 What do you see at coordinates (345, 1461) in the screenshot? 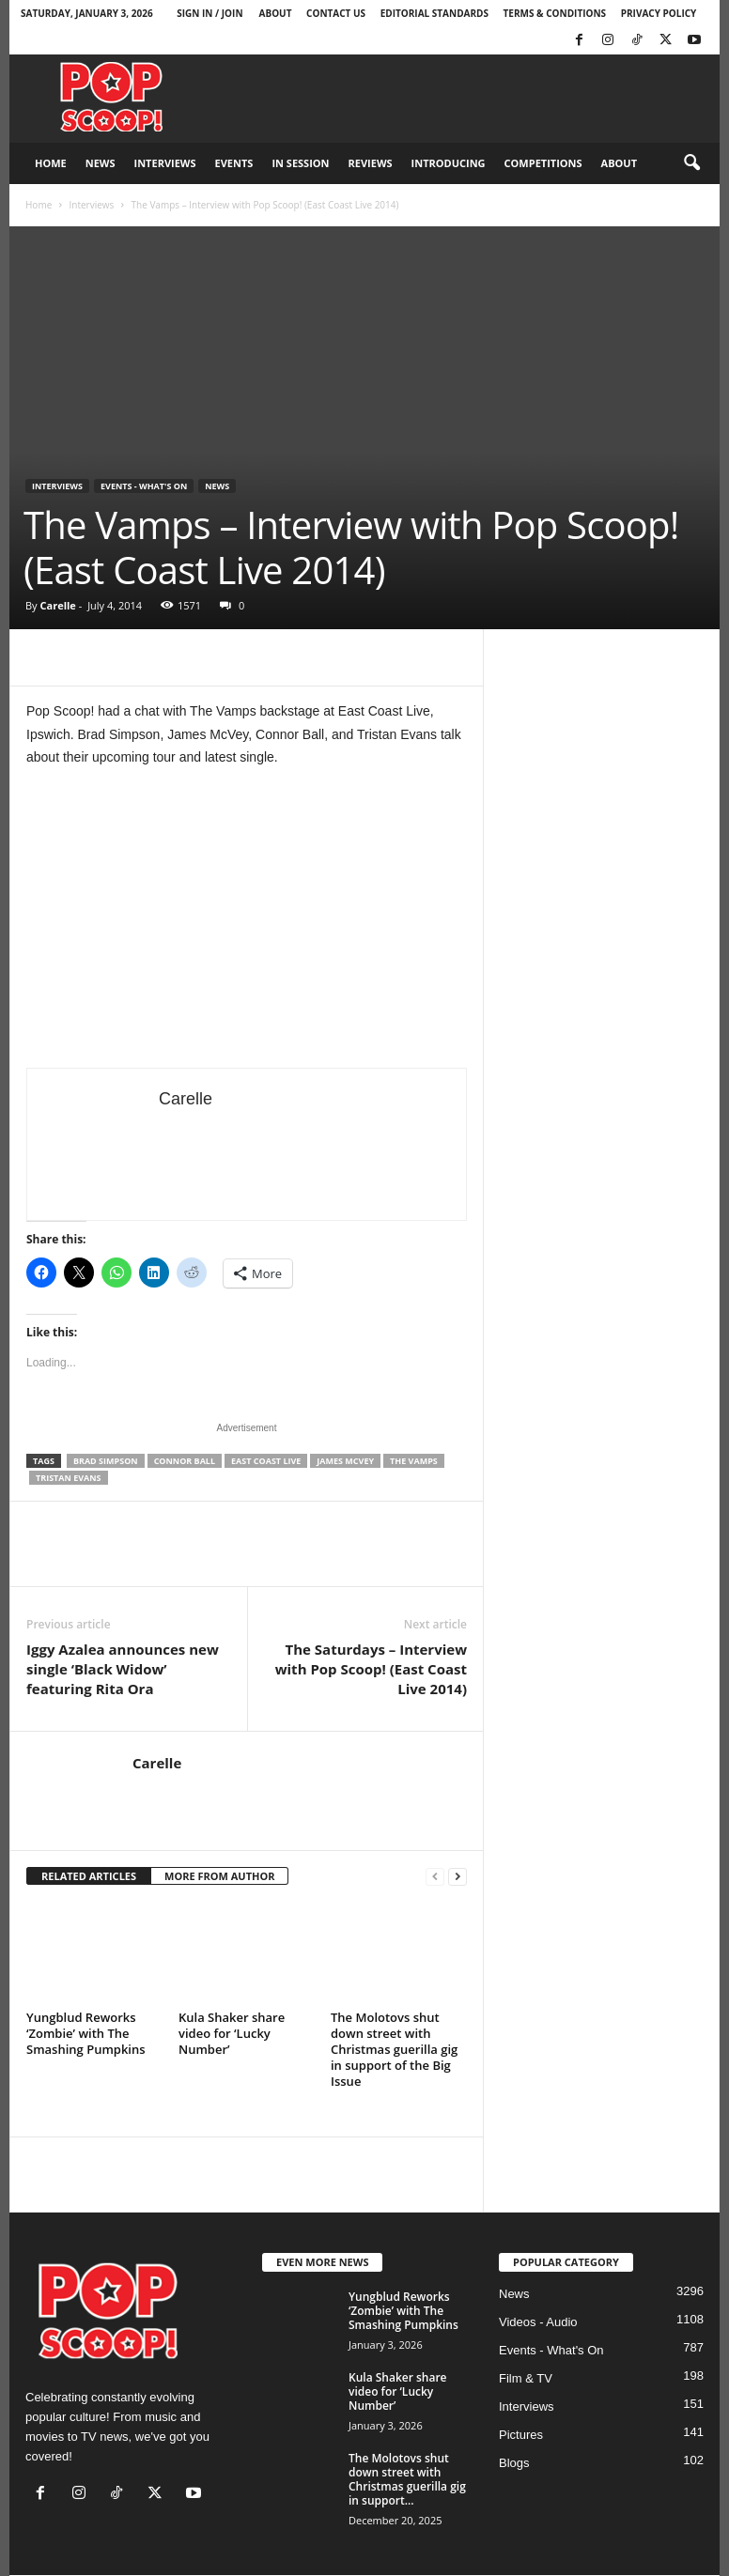
I see `James McVey` at bounding box center [345, 1461].